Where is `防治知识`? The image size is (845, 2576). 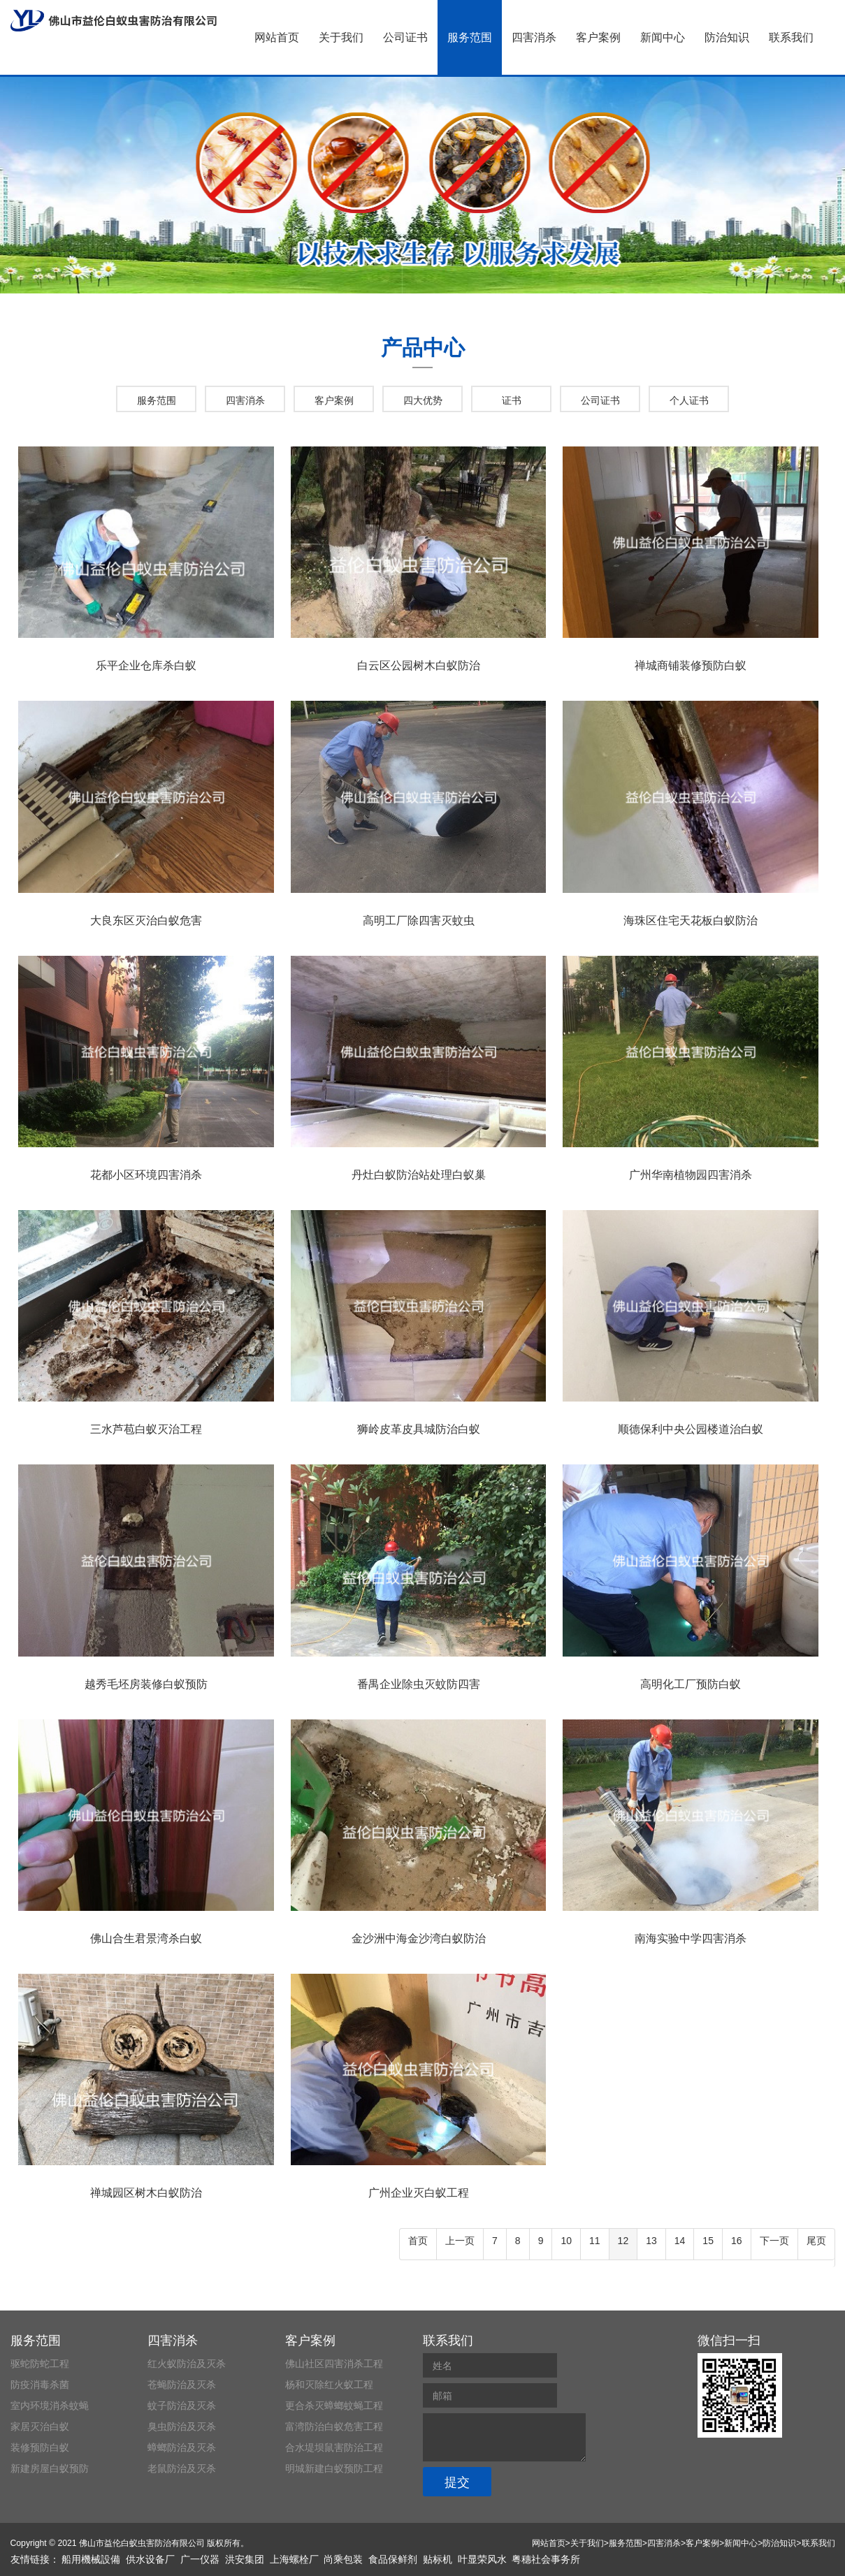 防治知识 is located at coordinates (727, 37).